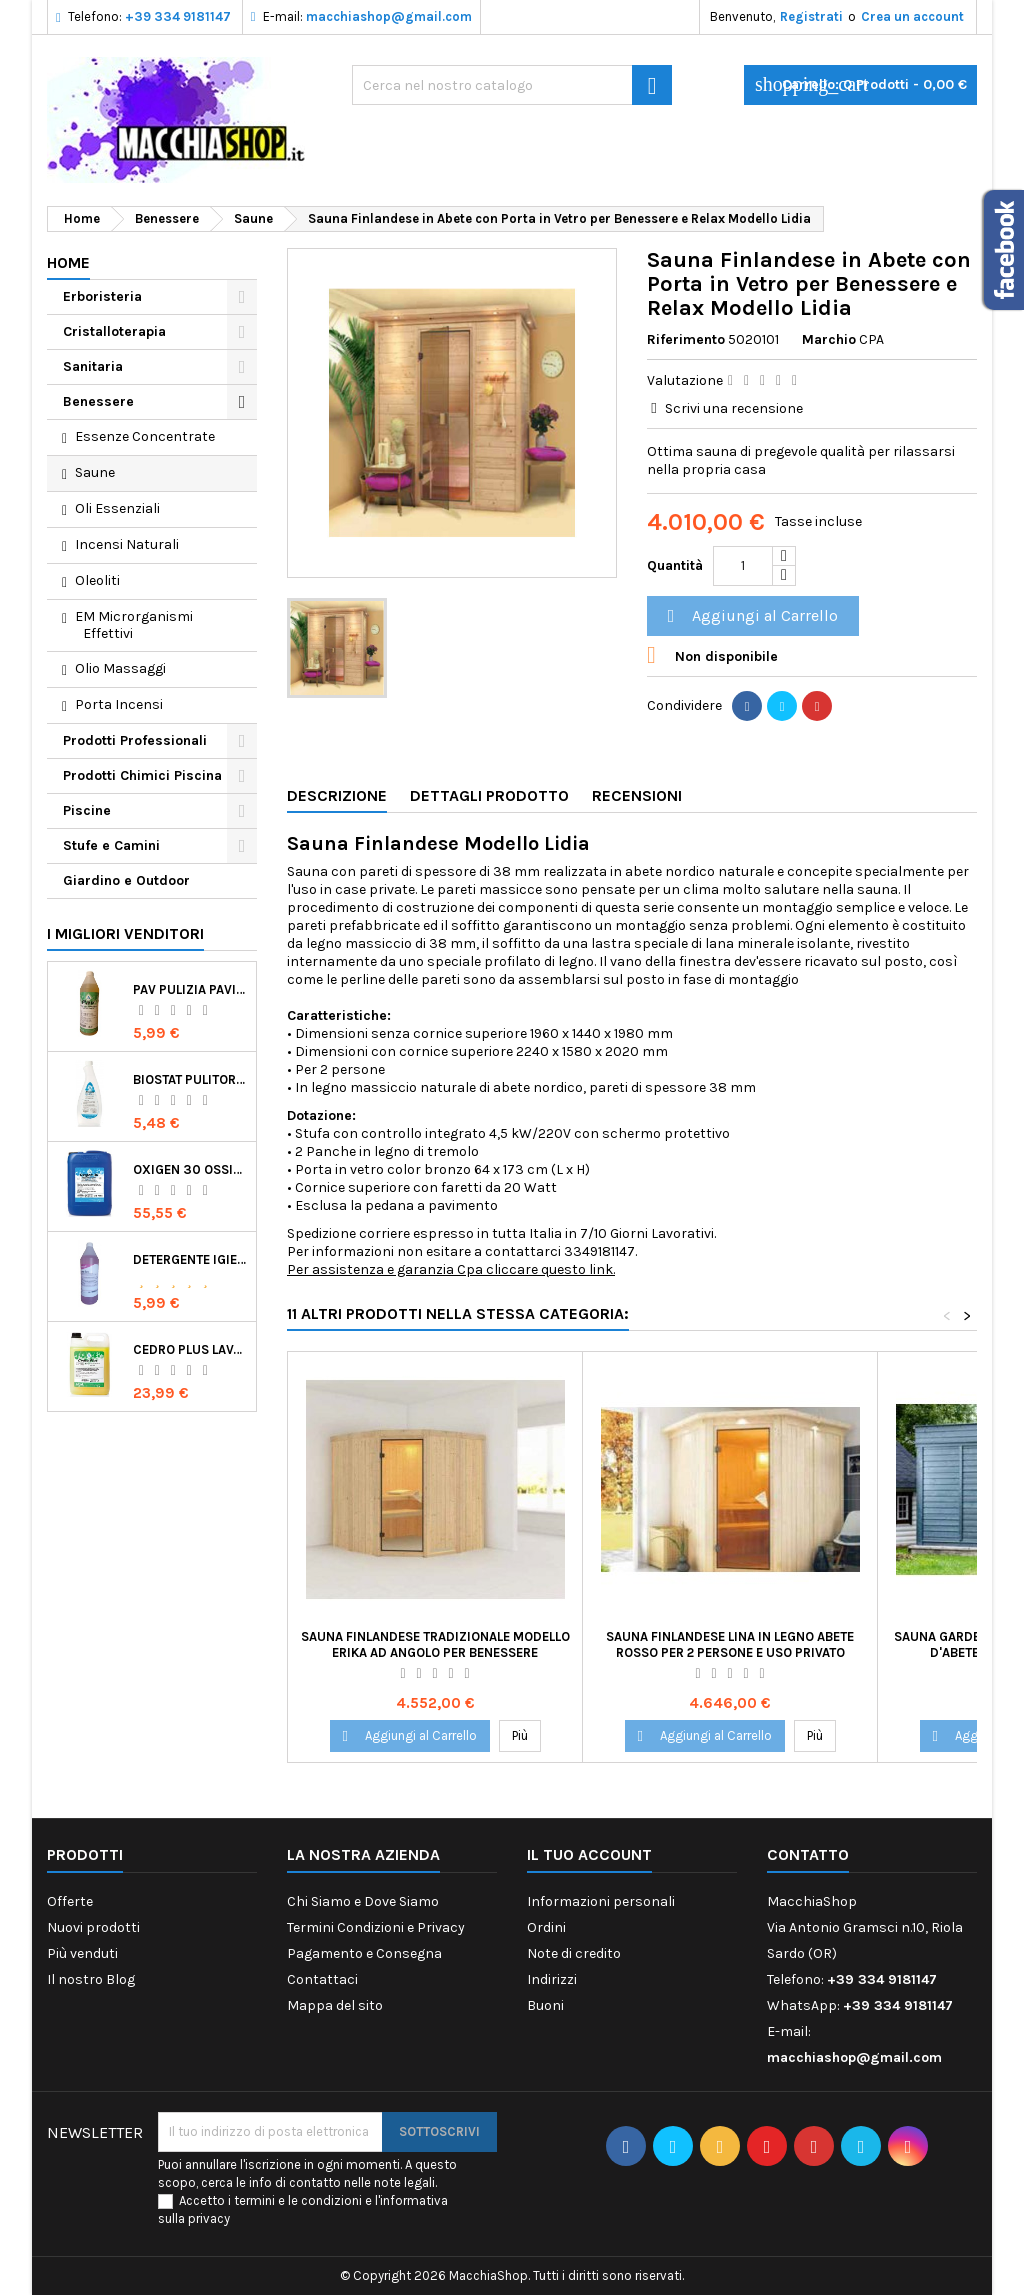 The height and width of the screenshot is (2295, 1024). What do you see at coordinates (134, 625) in the screenshot?
I see `EM Microrganismi Effettivi` at bounding box center [134, 625].